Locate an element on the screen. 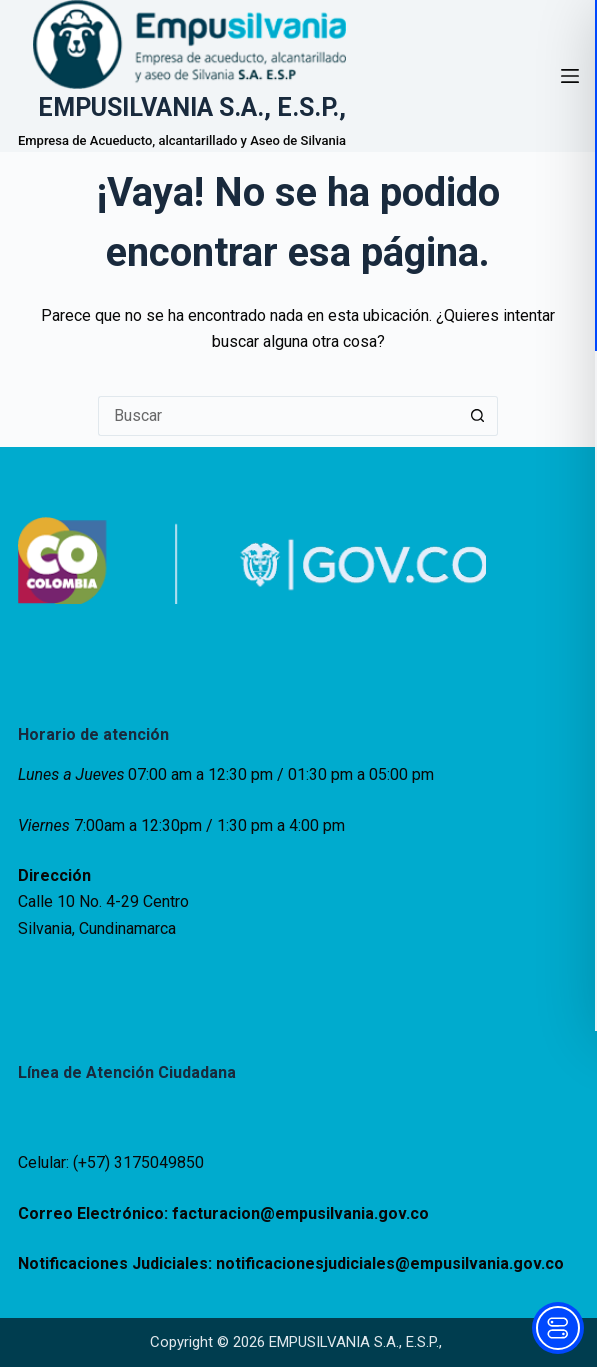 Image resolution: width=597 pixels, height=1367 pixels. [Botón de búsqueda] is located at coordinates (478, 416).